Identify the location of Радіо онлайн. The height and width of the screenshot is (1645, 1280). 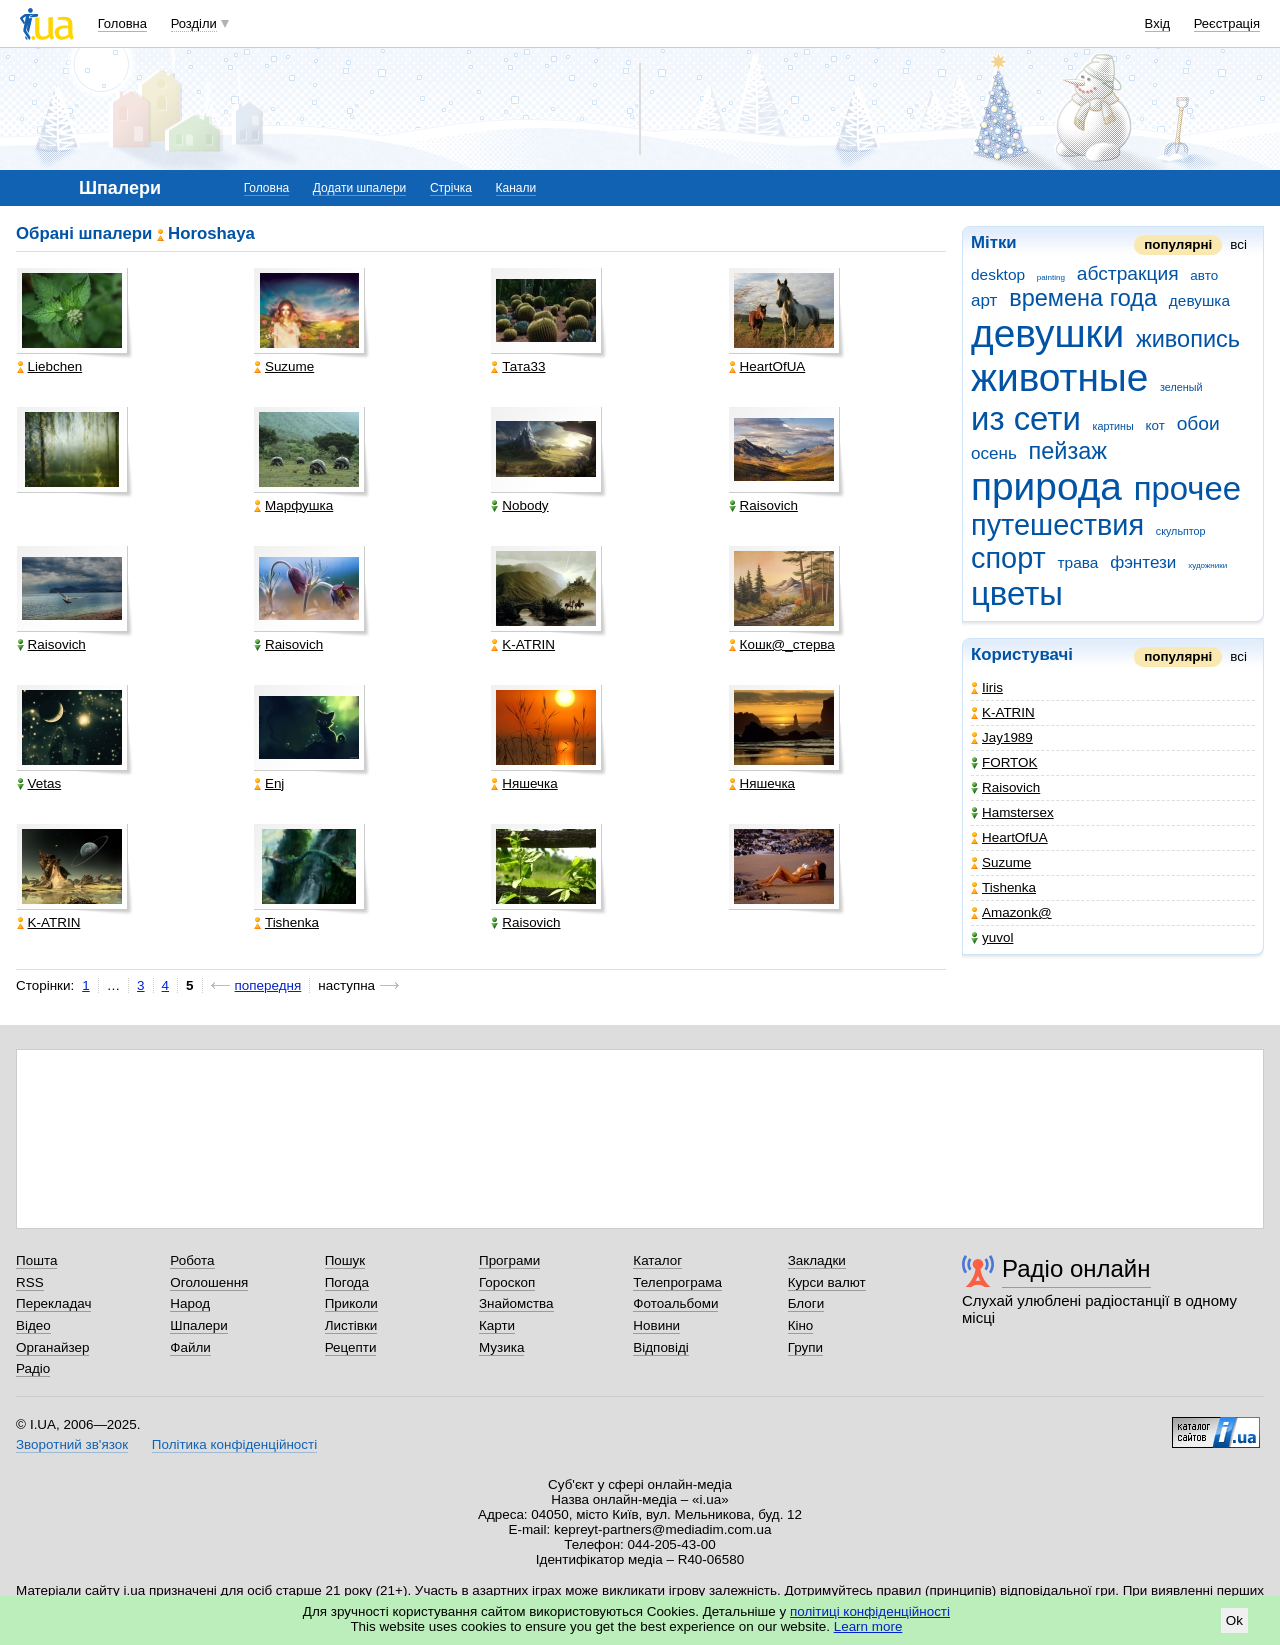
(1076, 1268).